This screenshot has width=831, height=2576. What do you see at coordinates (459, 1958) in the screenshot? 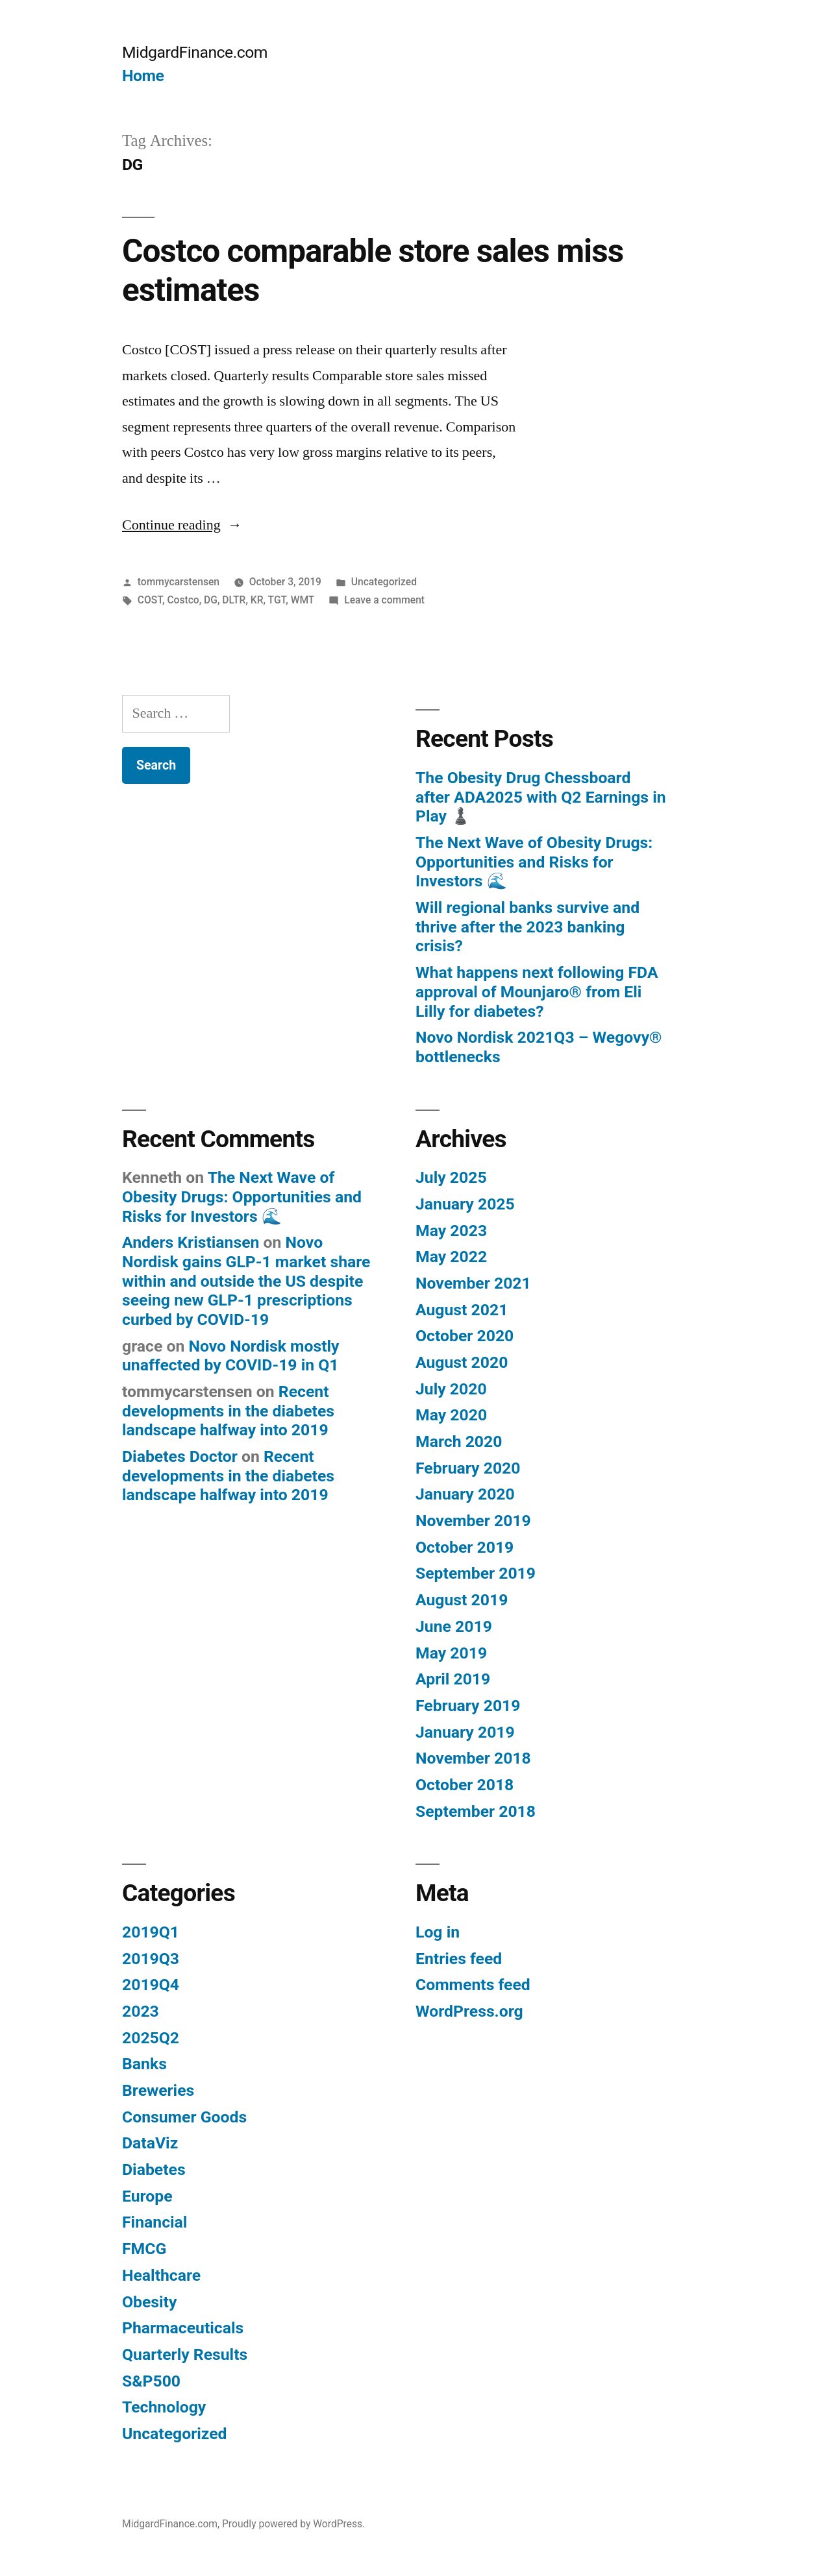
I see `Entries feed` at bounding box center [459, 1958].